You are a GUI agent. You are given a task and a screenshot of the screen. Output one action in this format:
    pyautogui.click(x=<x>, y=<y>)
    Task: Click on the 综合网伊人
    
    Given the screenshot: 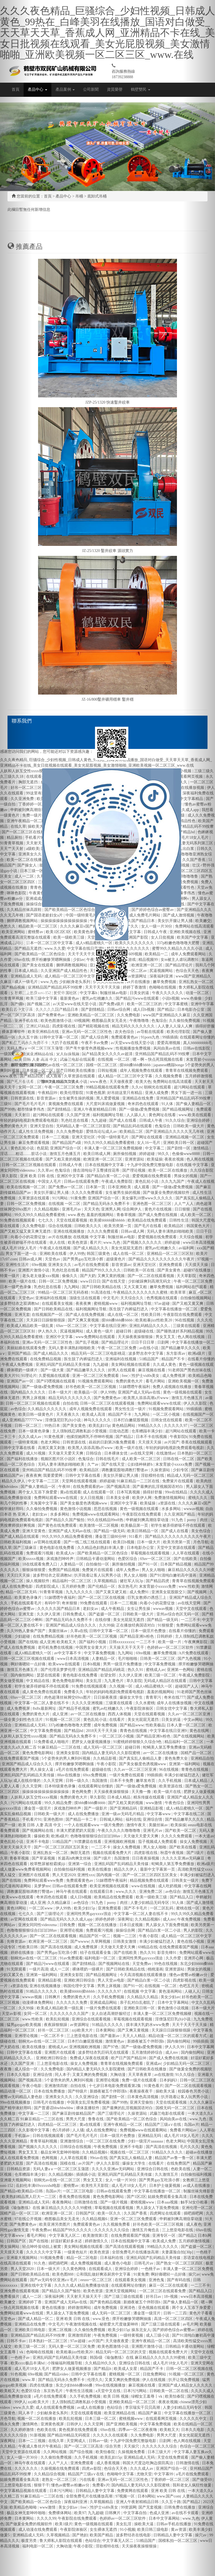 What is the action you would take?
    pyautogui.click(x=132, y=1209)
    